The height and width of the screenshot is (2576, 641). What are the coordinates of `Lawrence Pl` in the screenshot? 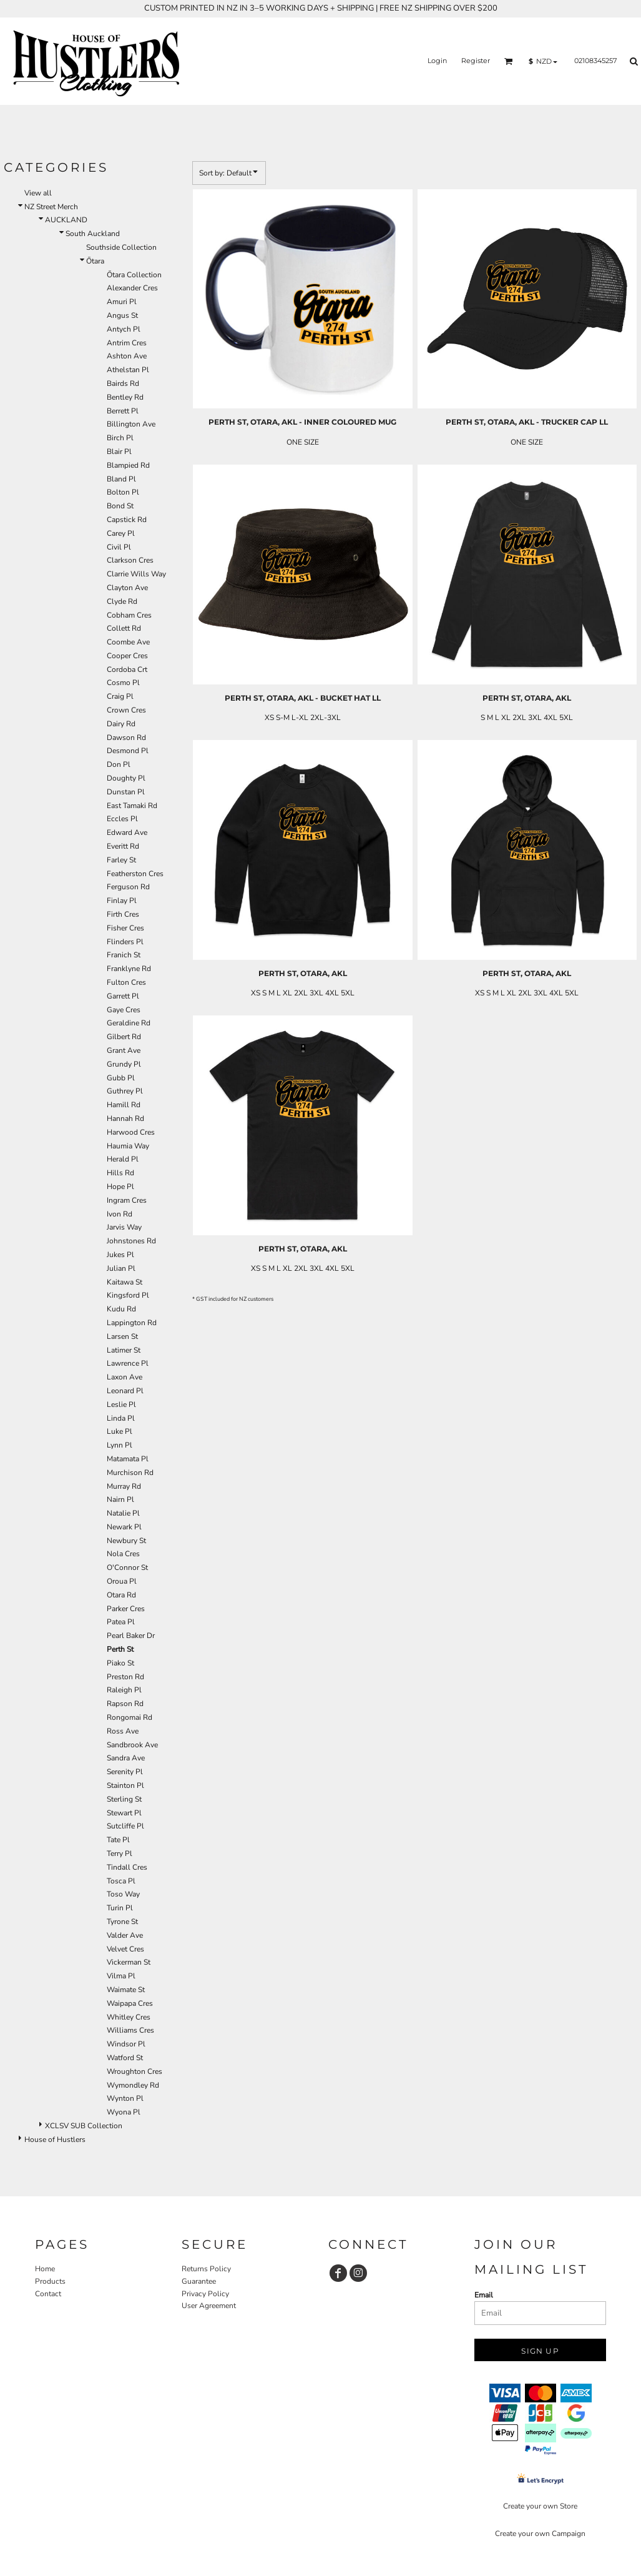 It's located at (128, 1363).